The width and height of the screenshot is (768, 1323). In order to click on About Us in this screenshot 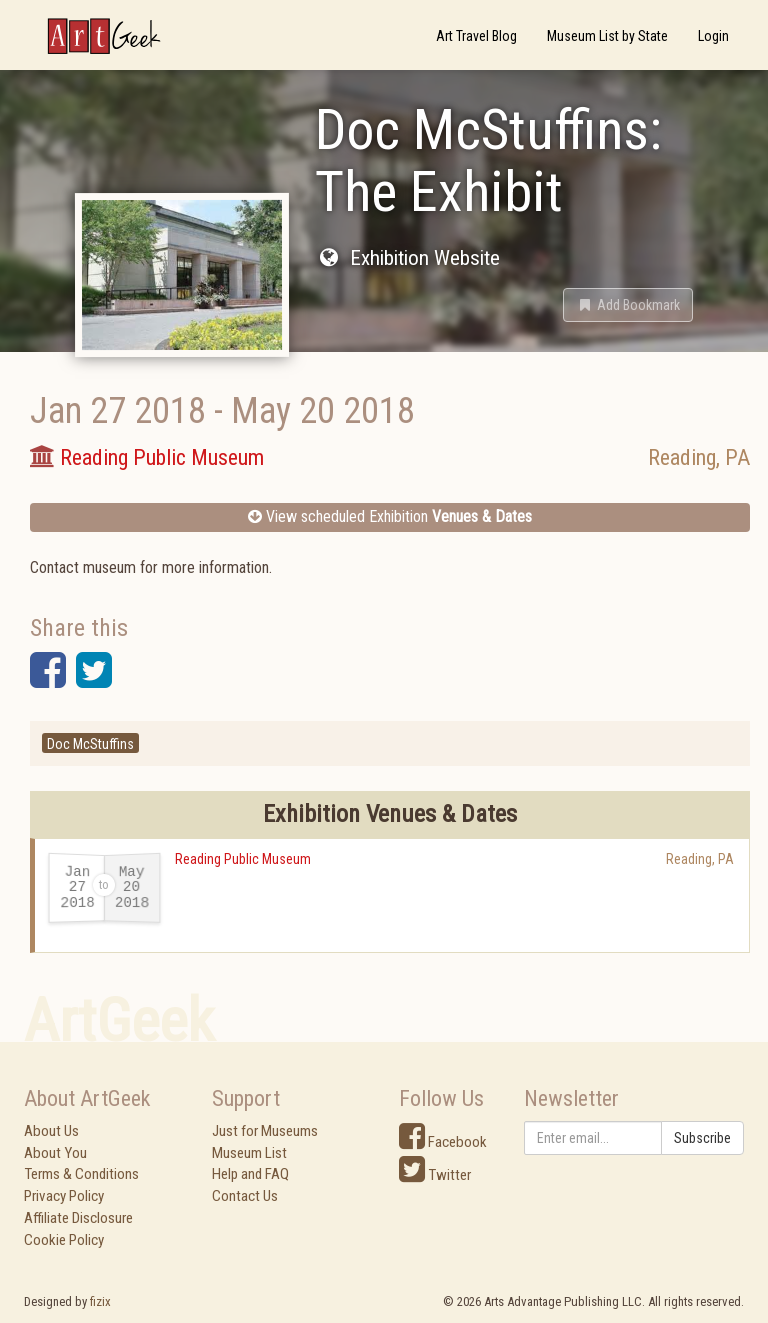, I will do `click(51, 1131)`.